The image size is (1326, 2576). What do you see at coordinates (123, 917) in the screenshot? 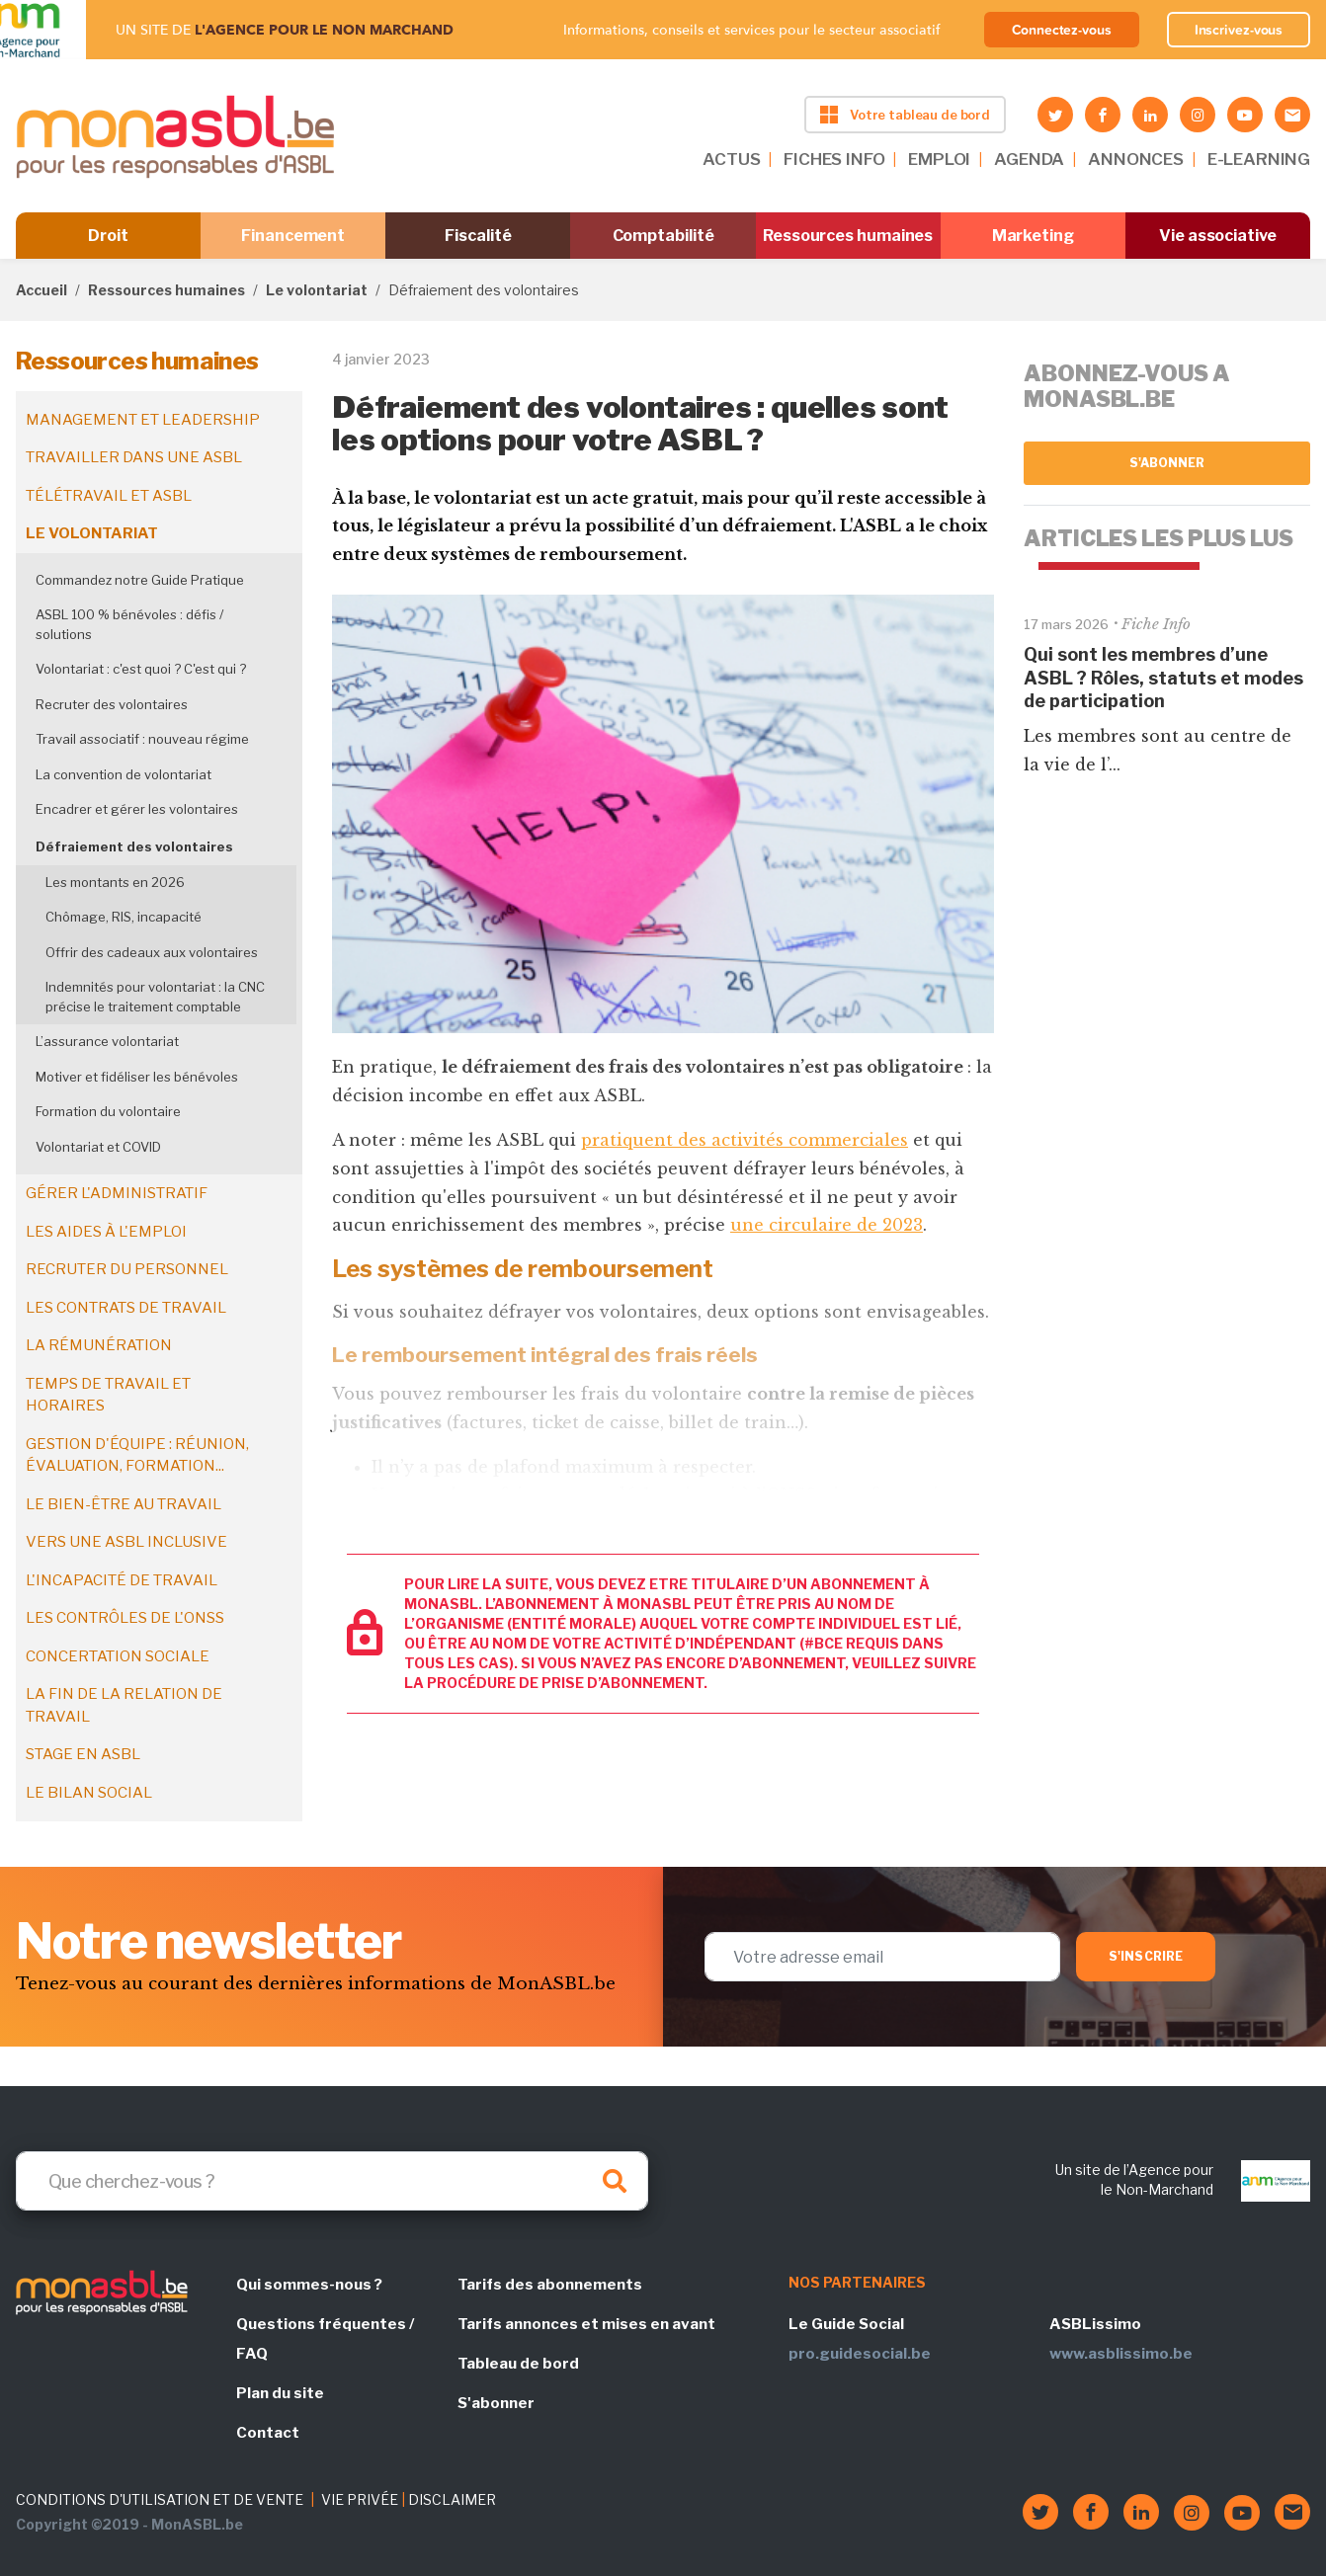
I see `Chômage, RIS, incapacité` at bounding box center [123, 917].